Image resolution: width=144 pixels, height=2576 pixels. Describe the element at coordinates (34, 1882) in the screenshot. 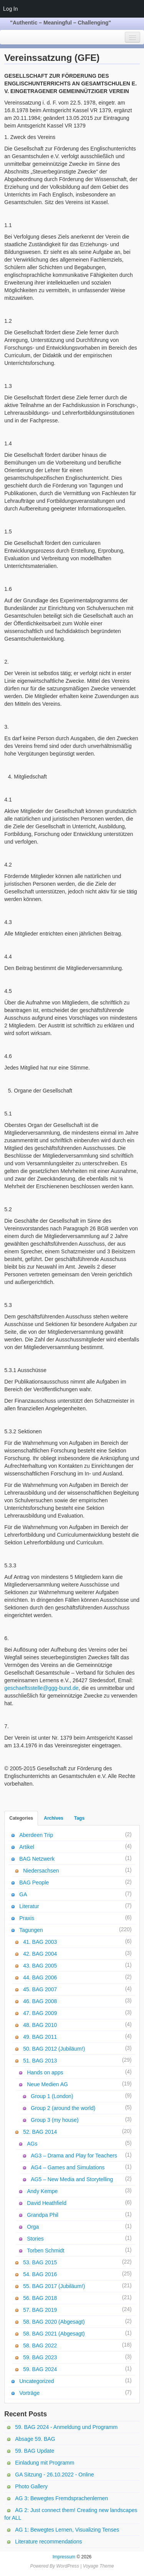

I see `BAG People` at that location.